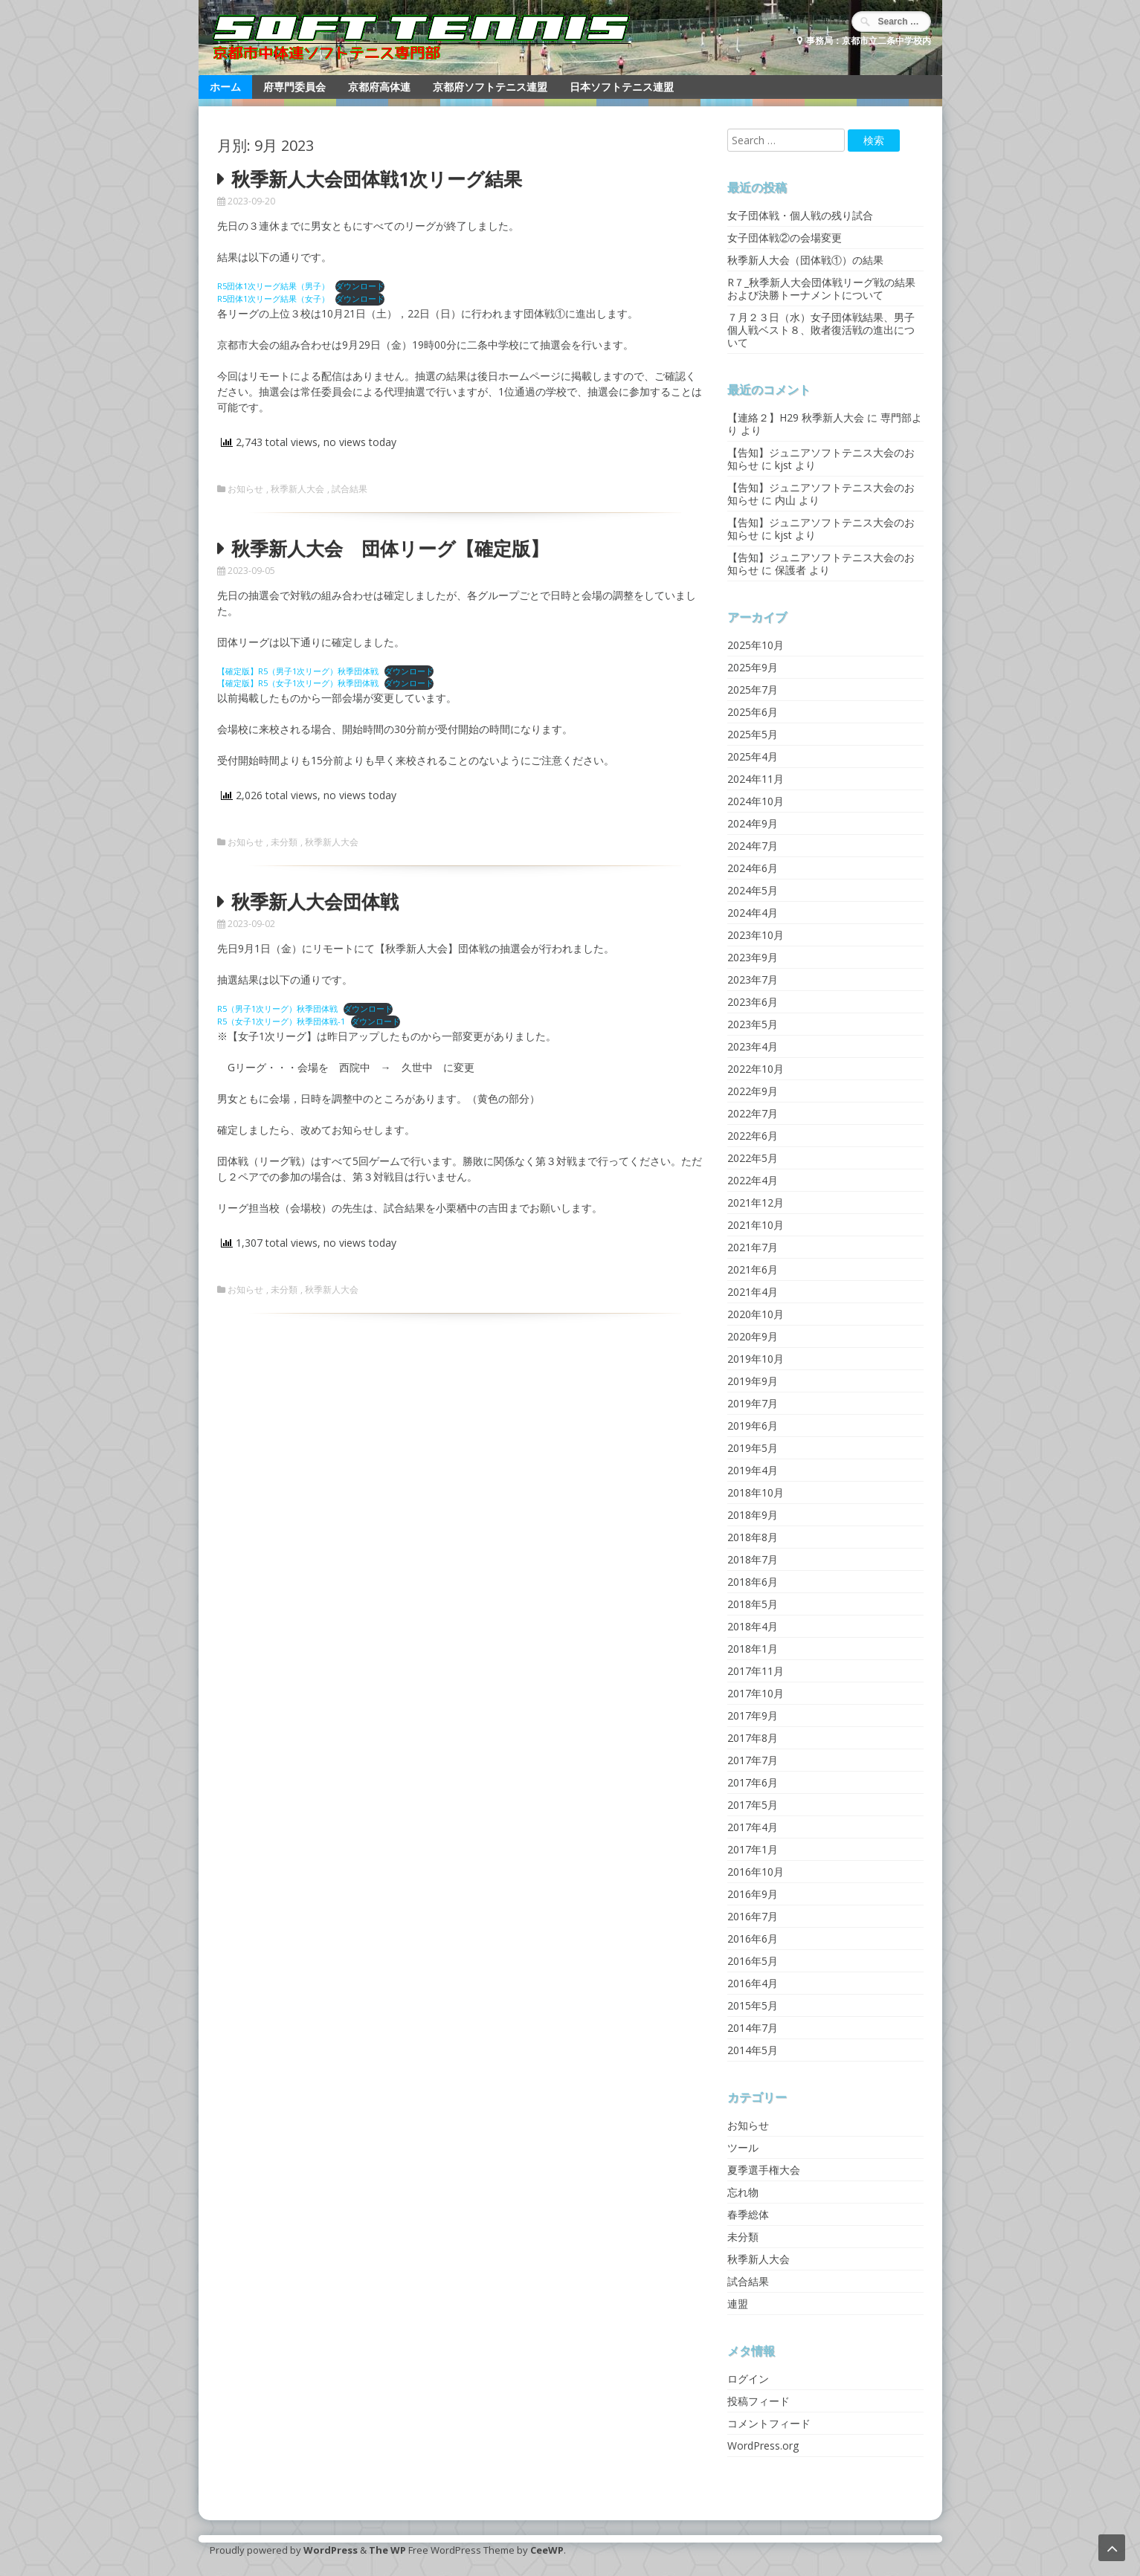 The image size is (1140, 2576). I want to click on 2023年9月, so click(752, 957).